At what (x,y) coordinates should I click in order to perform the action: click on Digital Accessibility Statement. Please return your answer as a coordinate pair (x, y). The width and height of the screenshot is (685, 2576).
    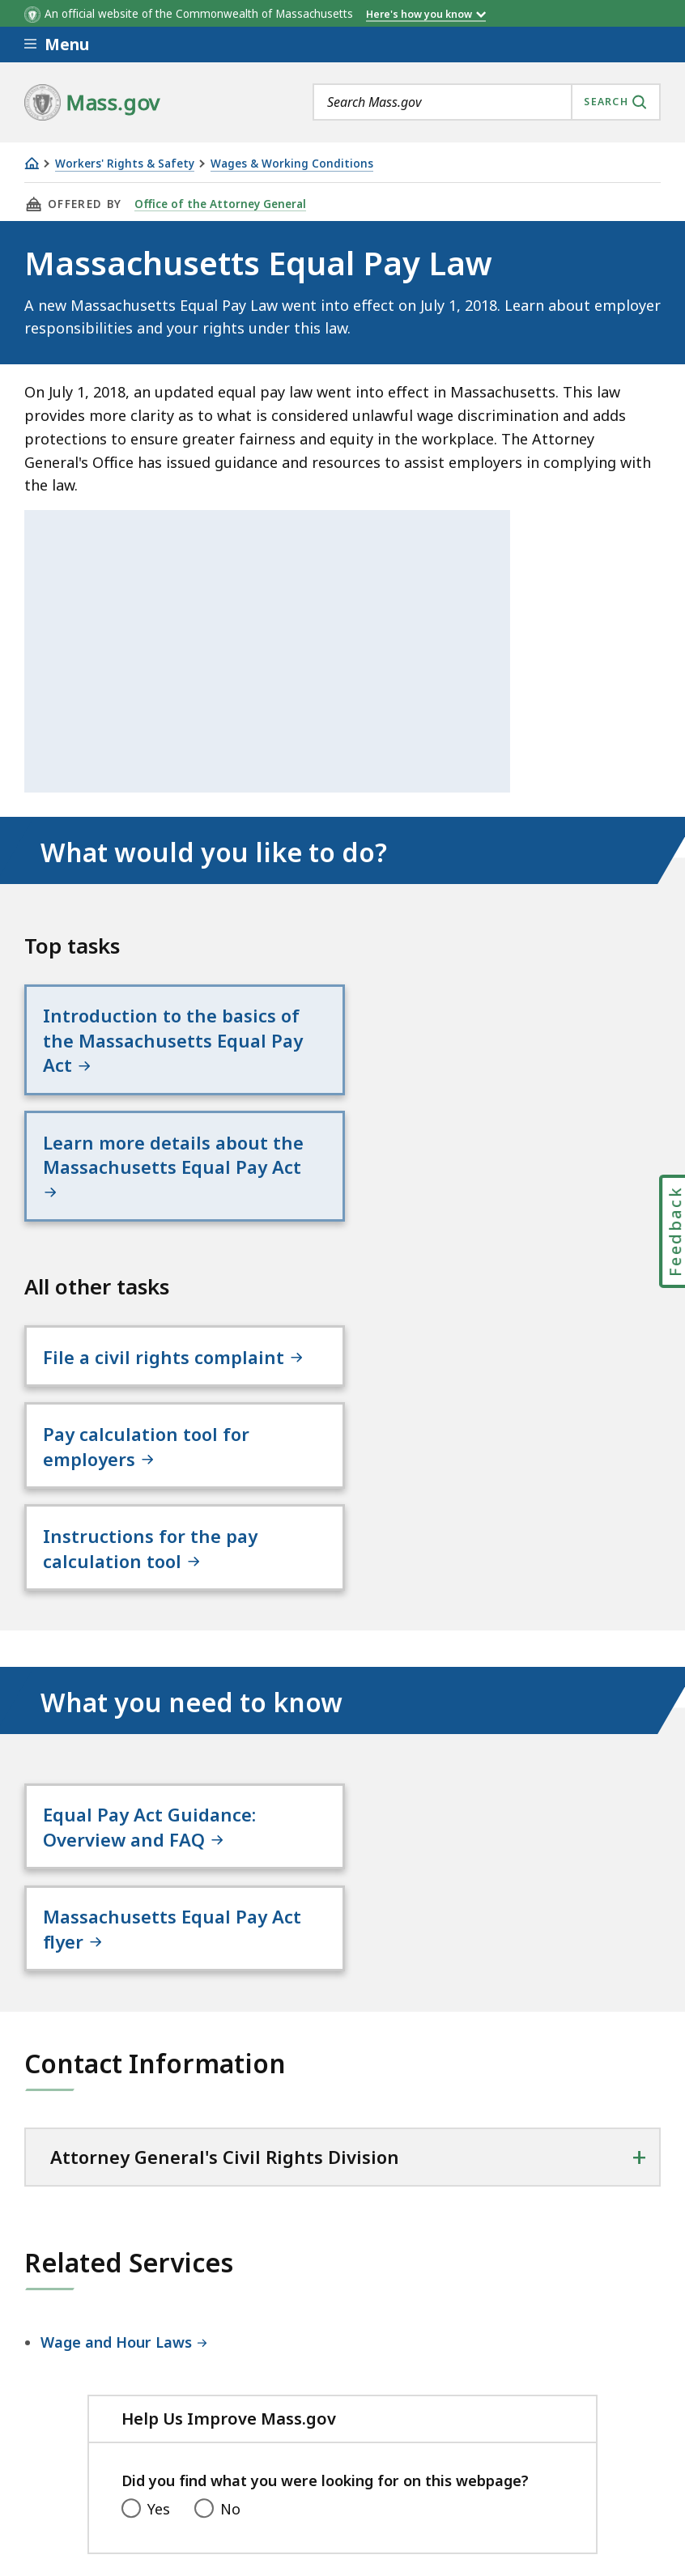
    Looking at the image, I should click on (129, 2441).